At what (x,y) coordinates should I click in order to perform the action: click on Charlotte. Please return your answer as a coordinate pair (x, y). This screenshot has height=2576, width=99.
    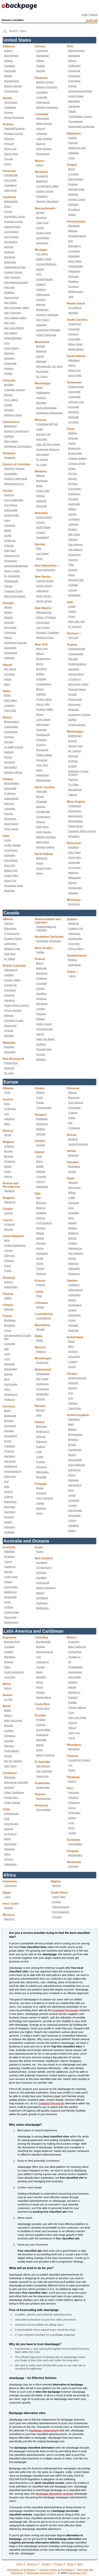
    Looking at the image, I should click on (41, 801).